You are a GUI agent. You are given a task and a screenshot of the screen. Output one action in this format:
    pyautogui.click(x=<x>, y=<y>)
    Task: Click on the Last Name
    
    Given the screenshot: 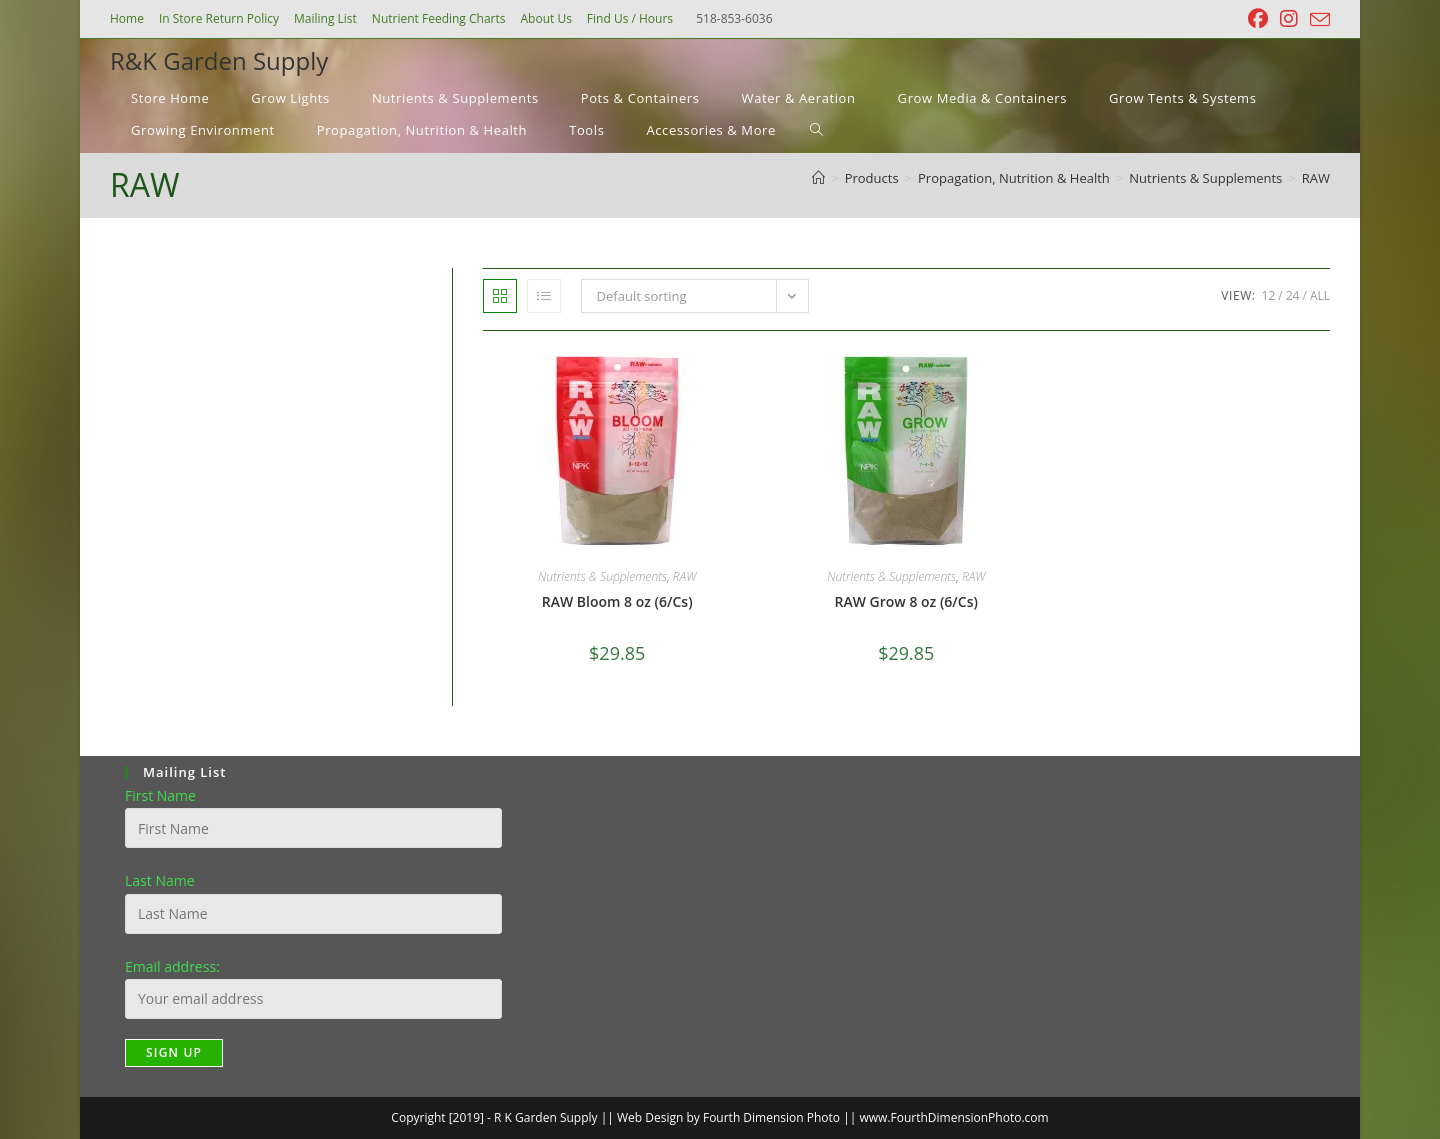 What is the action you would take?
    pyautogui.click(x=160, y=880)
    